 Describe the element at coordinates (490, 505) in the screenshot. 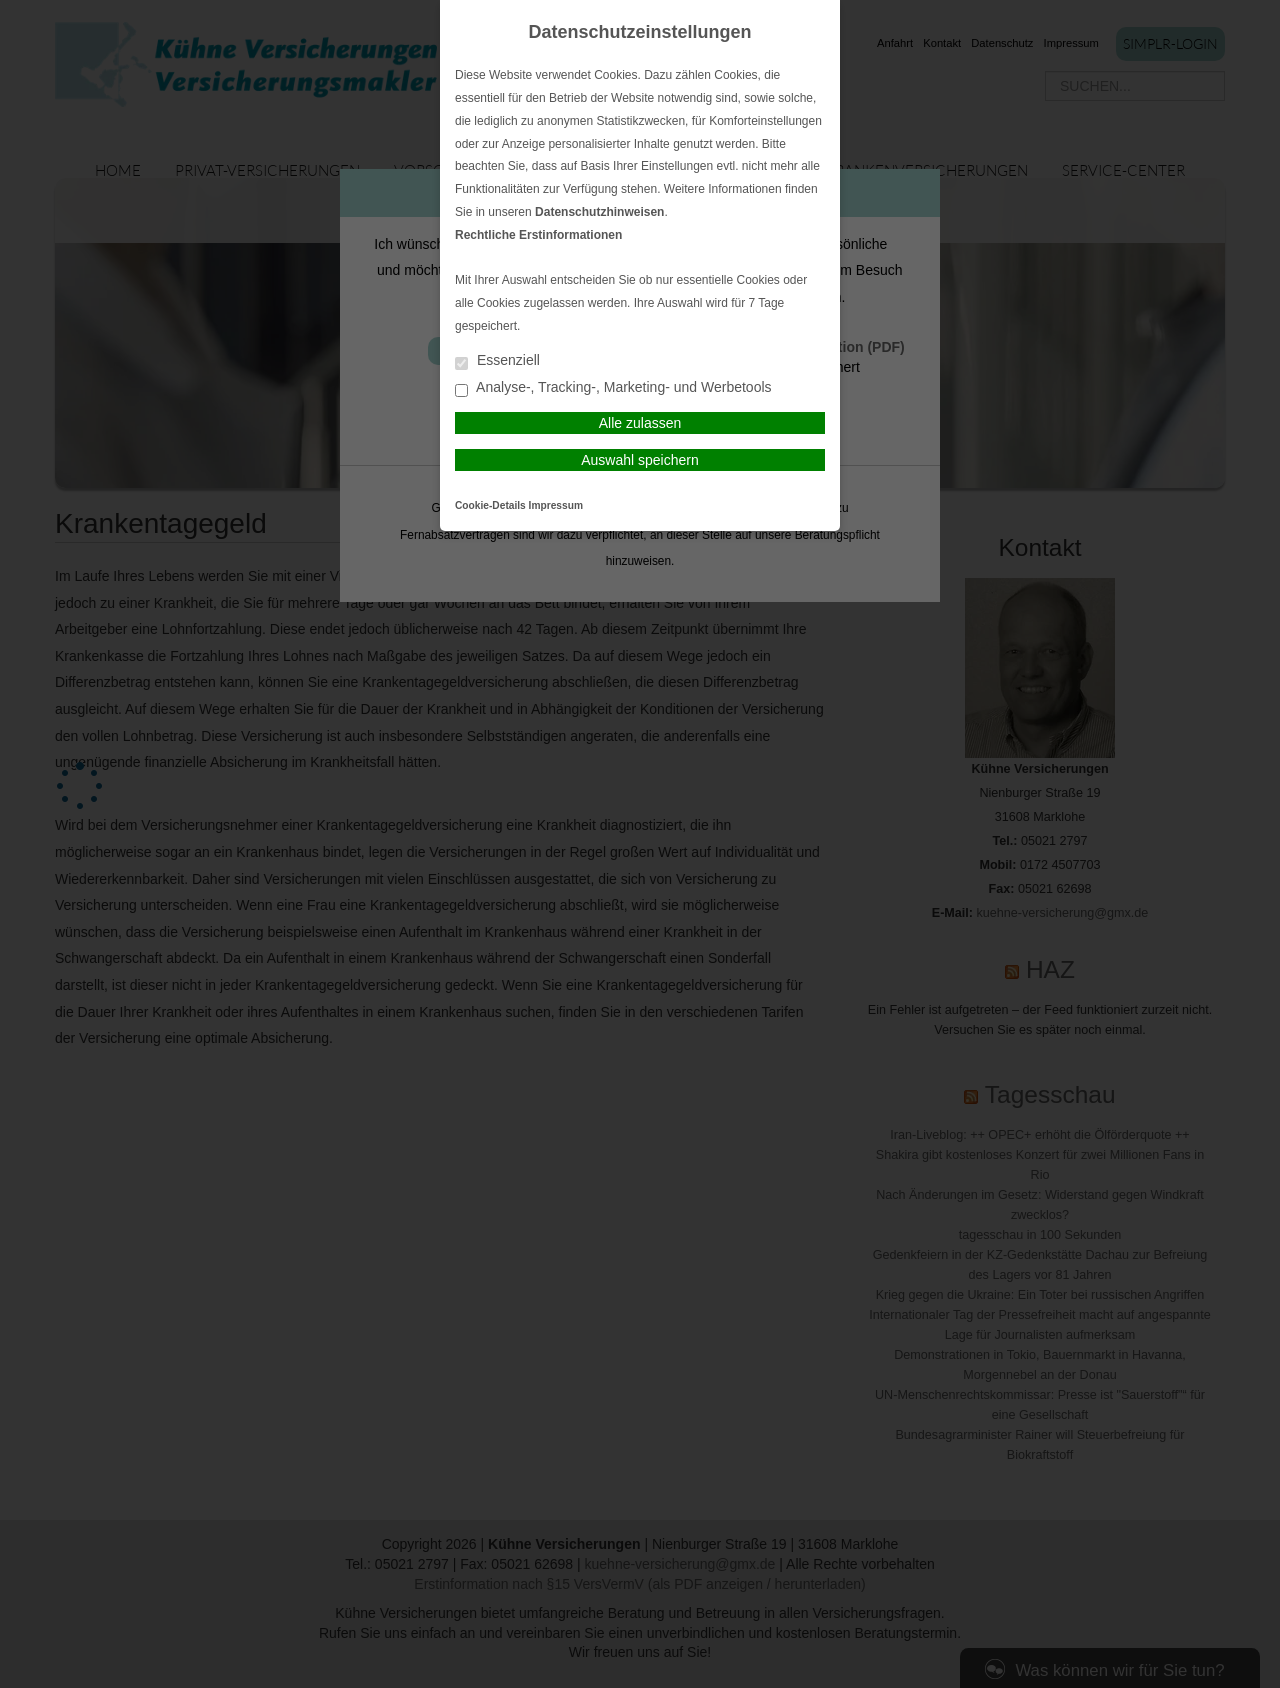

I see `Cookie-Details` at that location.